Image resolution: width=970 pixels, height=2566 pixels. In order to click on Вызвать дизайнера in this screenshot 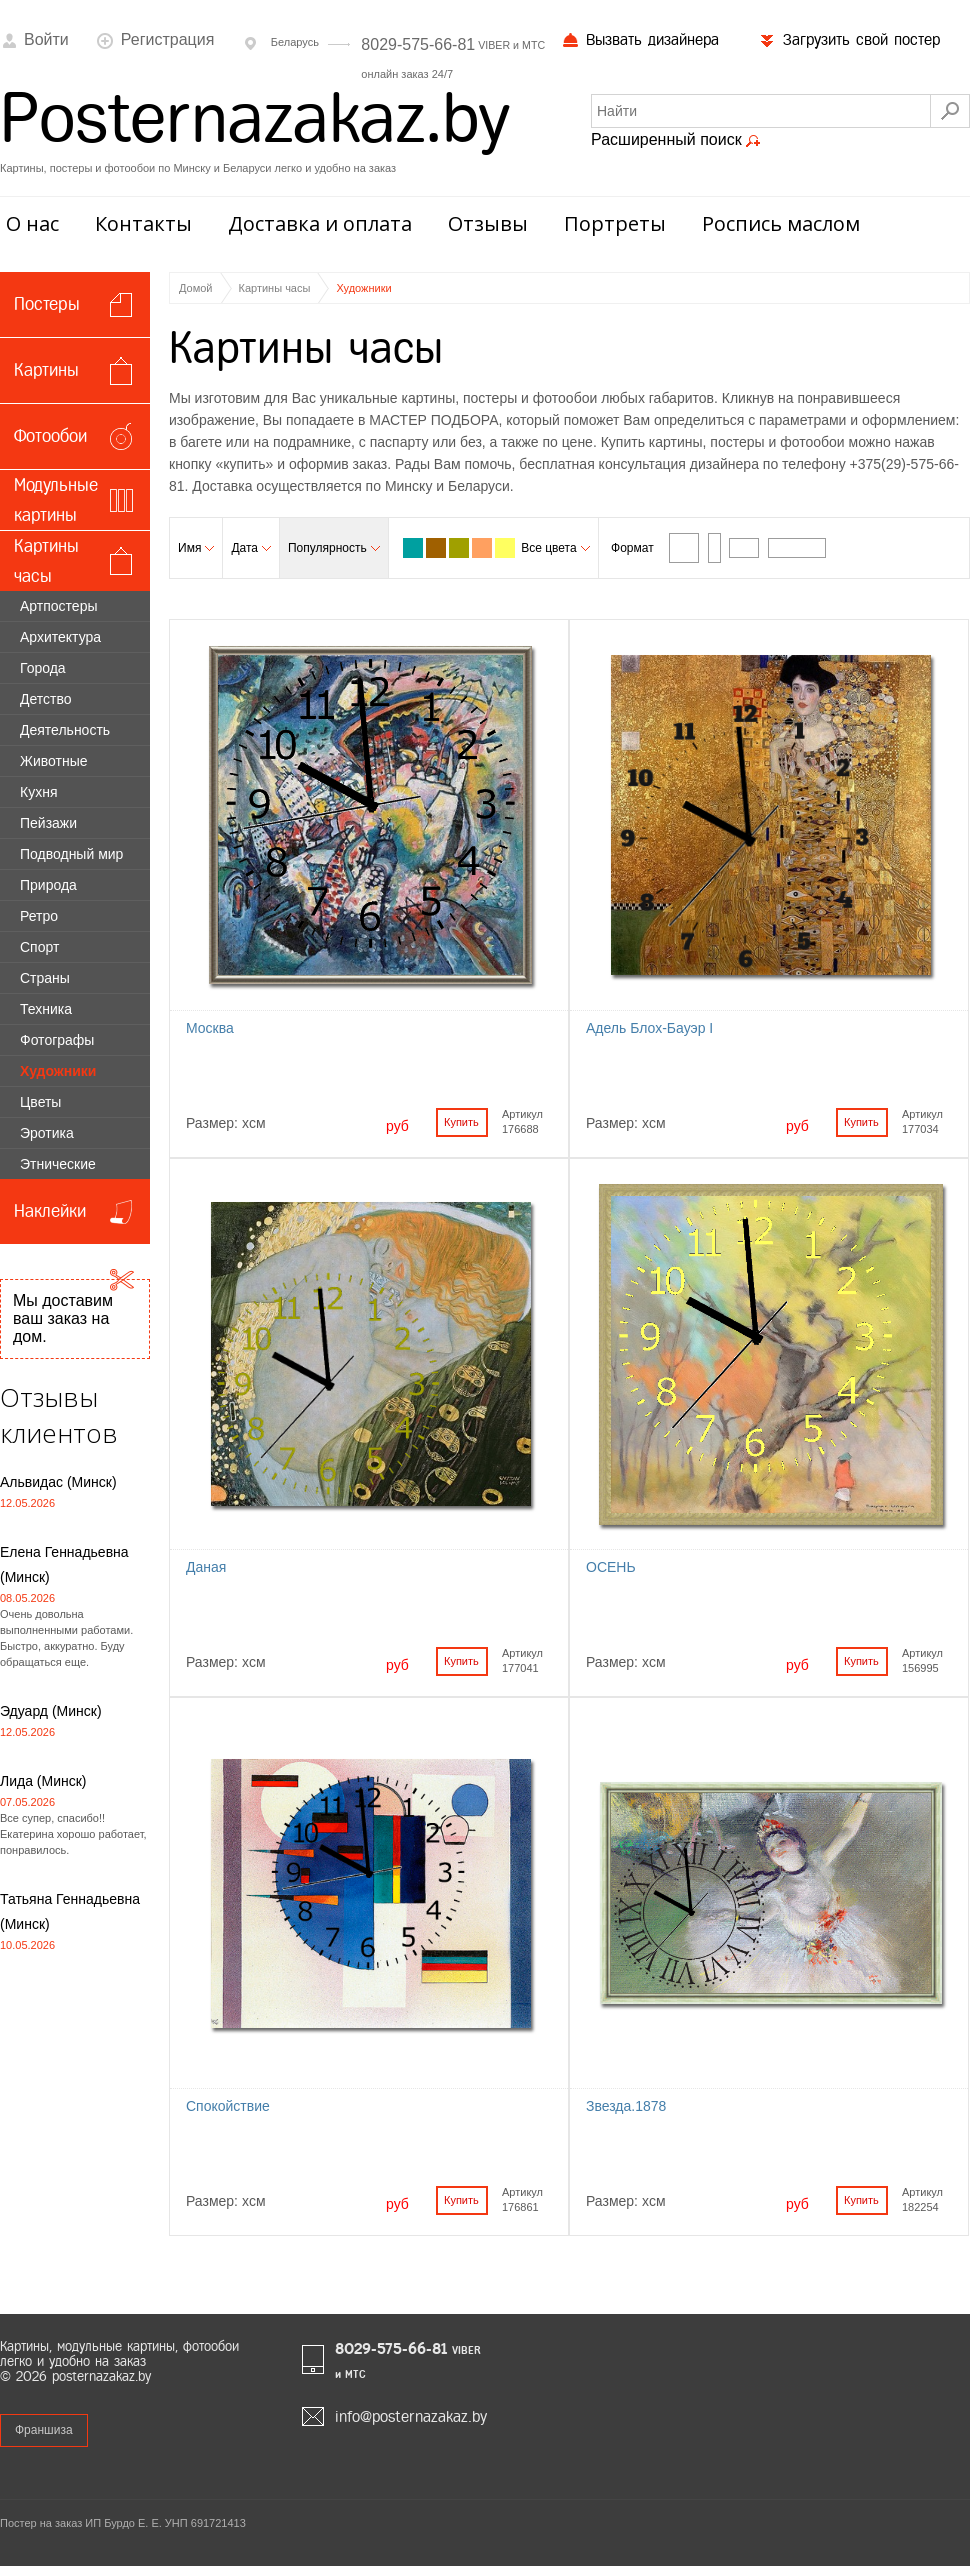, I will do `click(640, 40)`.